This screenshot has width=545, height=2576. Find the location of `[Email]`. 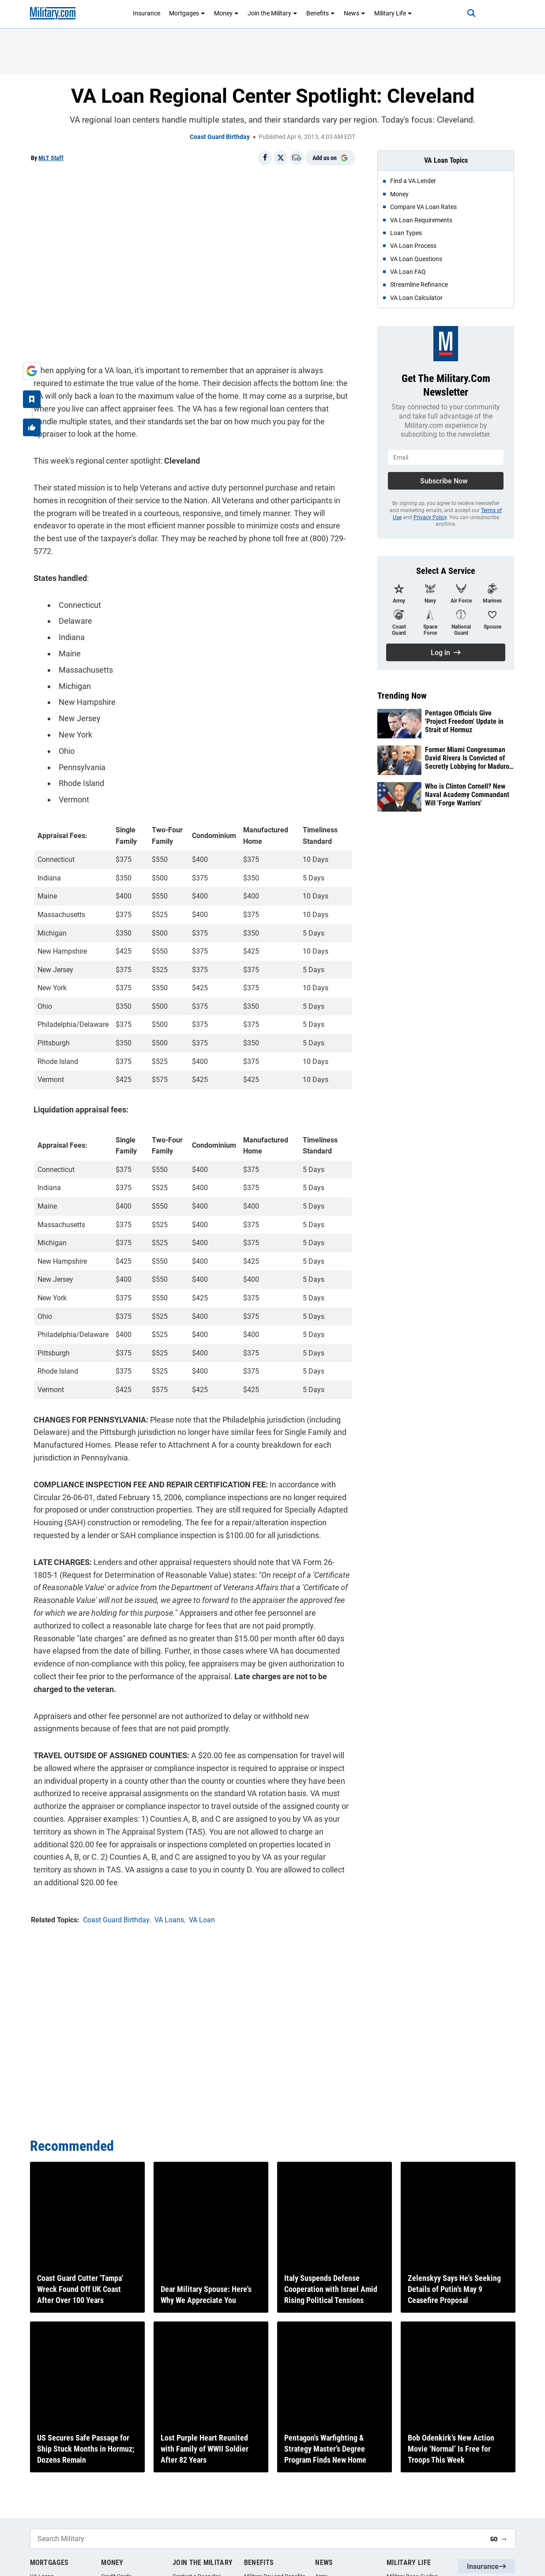

[Email] is located at coordinates (296, 158).